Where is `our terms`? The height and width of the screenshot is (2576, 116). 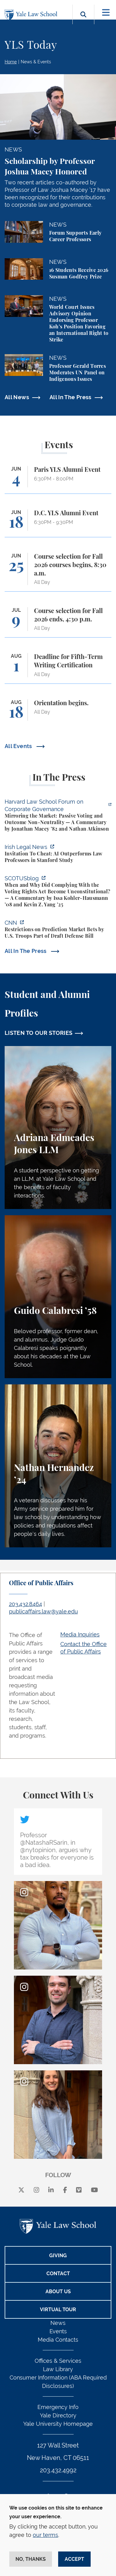
our terms is located at coordinates (45, 2535).